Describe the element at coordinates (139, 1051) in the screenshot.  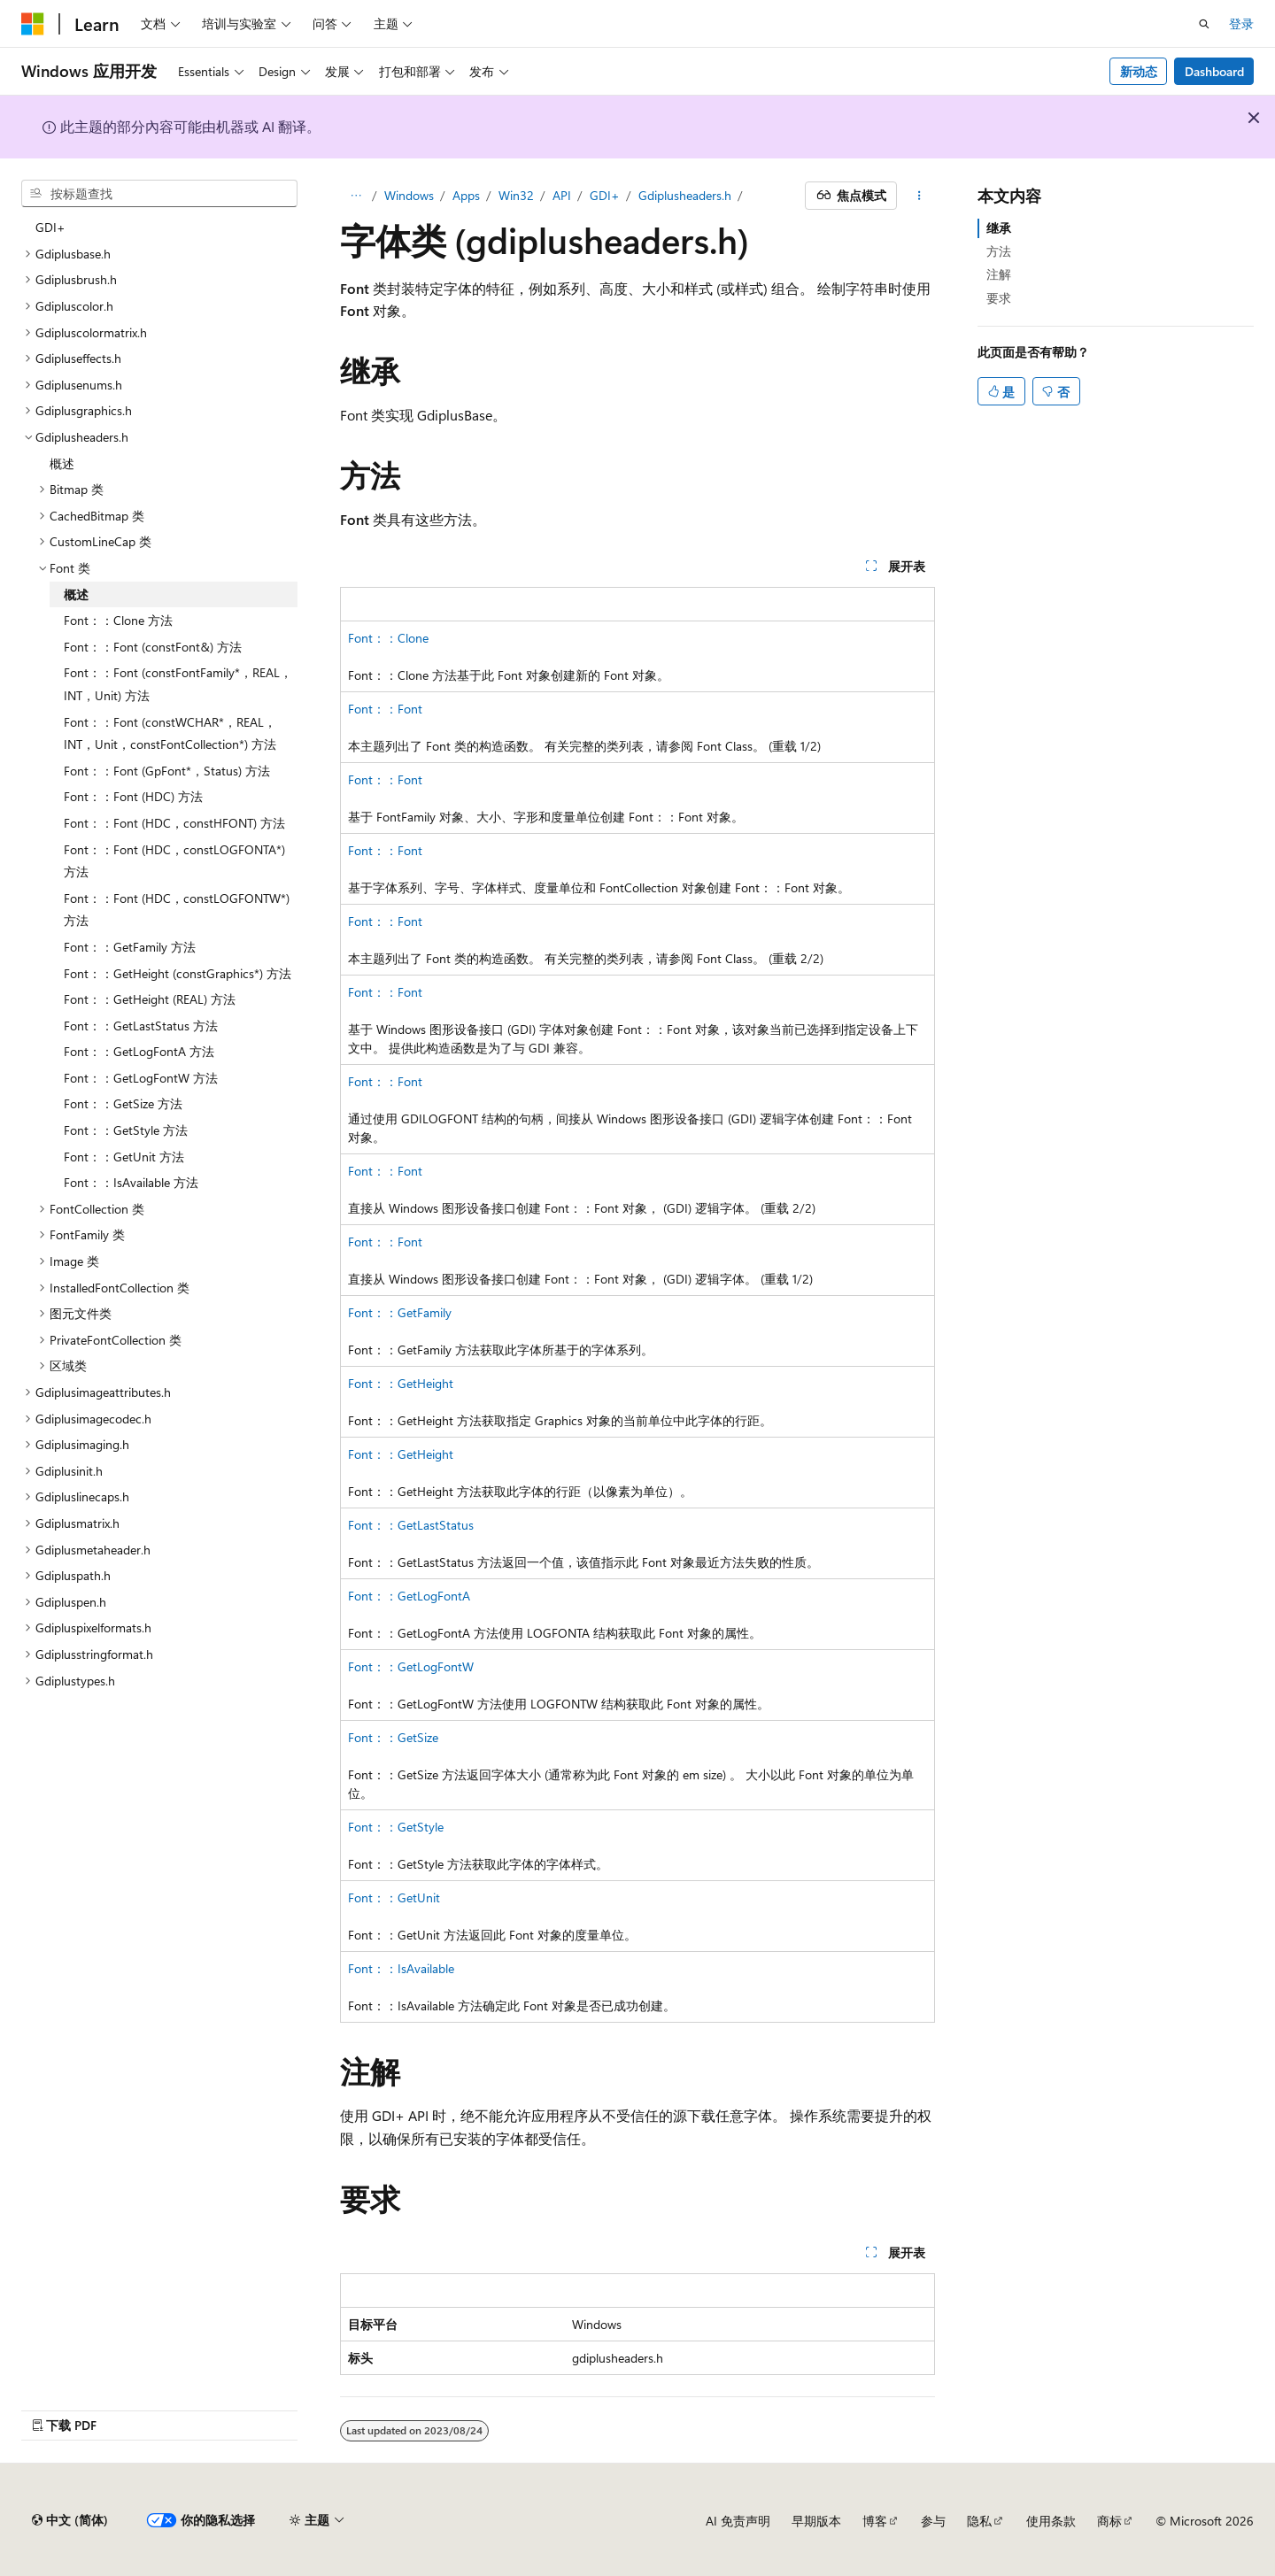
I see `Font：：GetLogFontA 方法 [treeitem]` at that location.